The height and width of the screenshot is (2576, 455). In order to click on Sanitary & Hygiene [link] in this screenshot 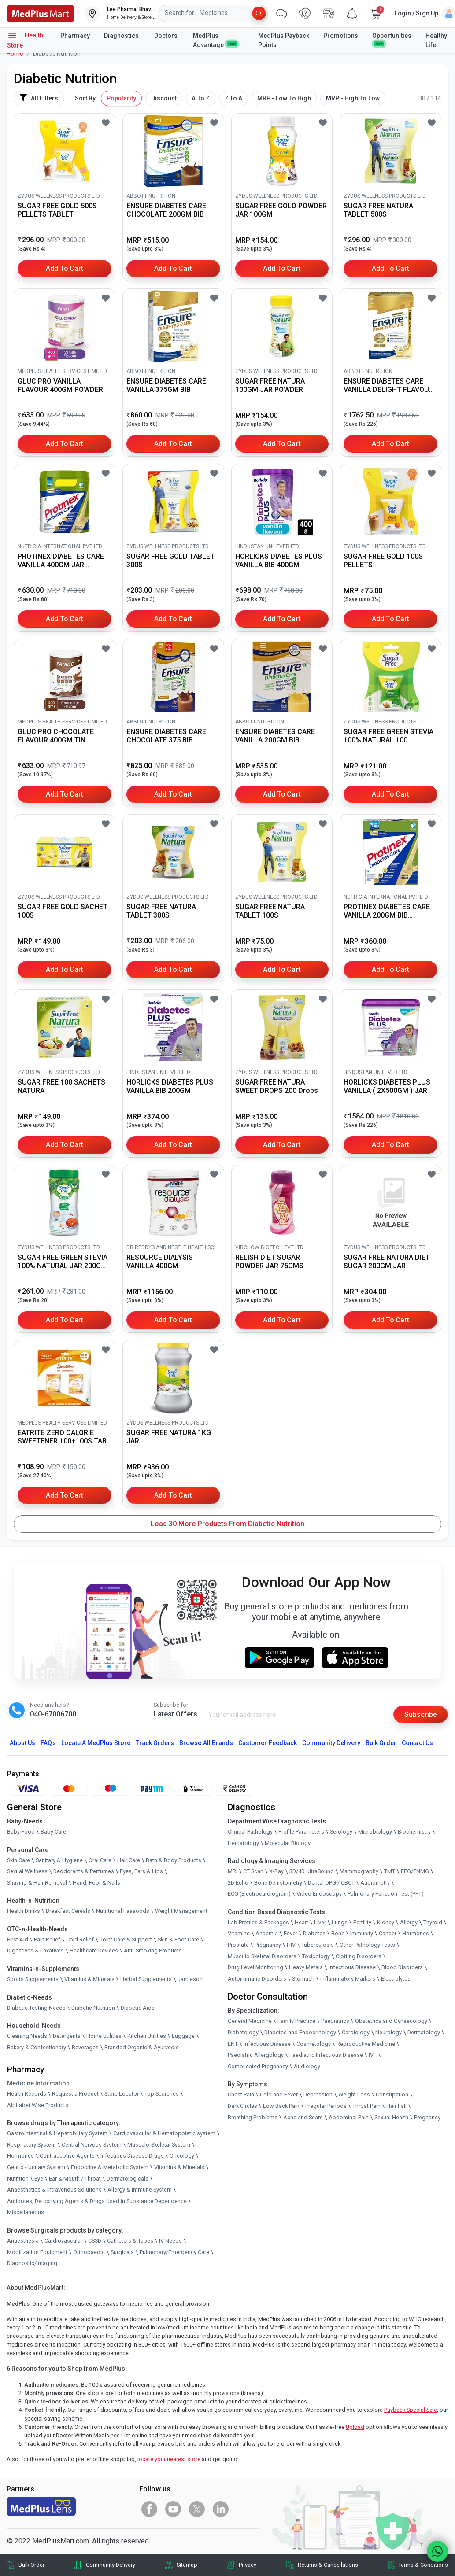, I will do `click(59, 1860)`.